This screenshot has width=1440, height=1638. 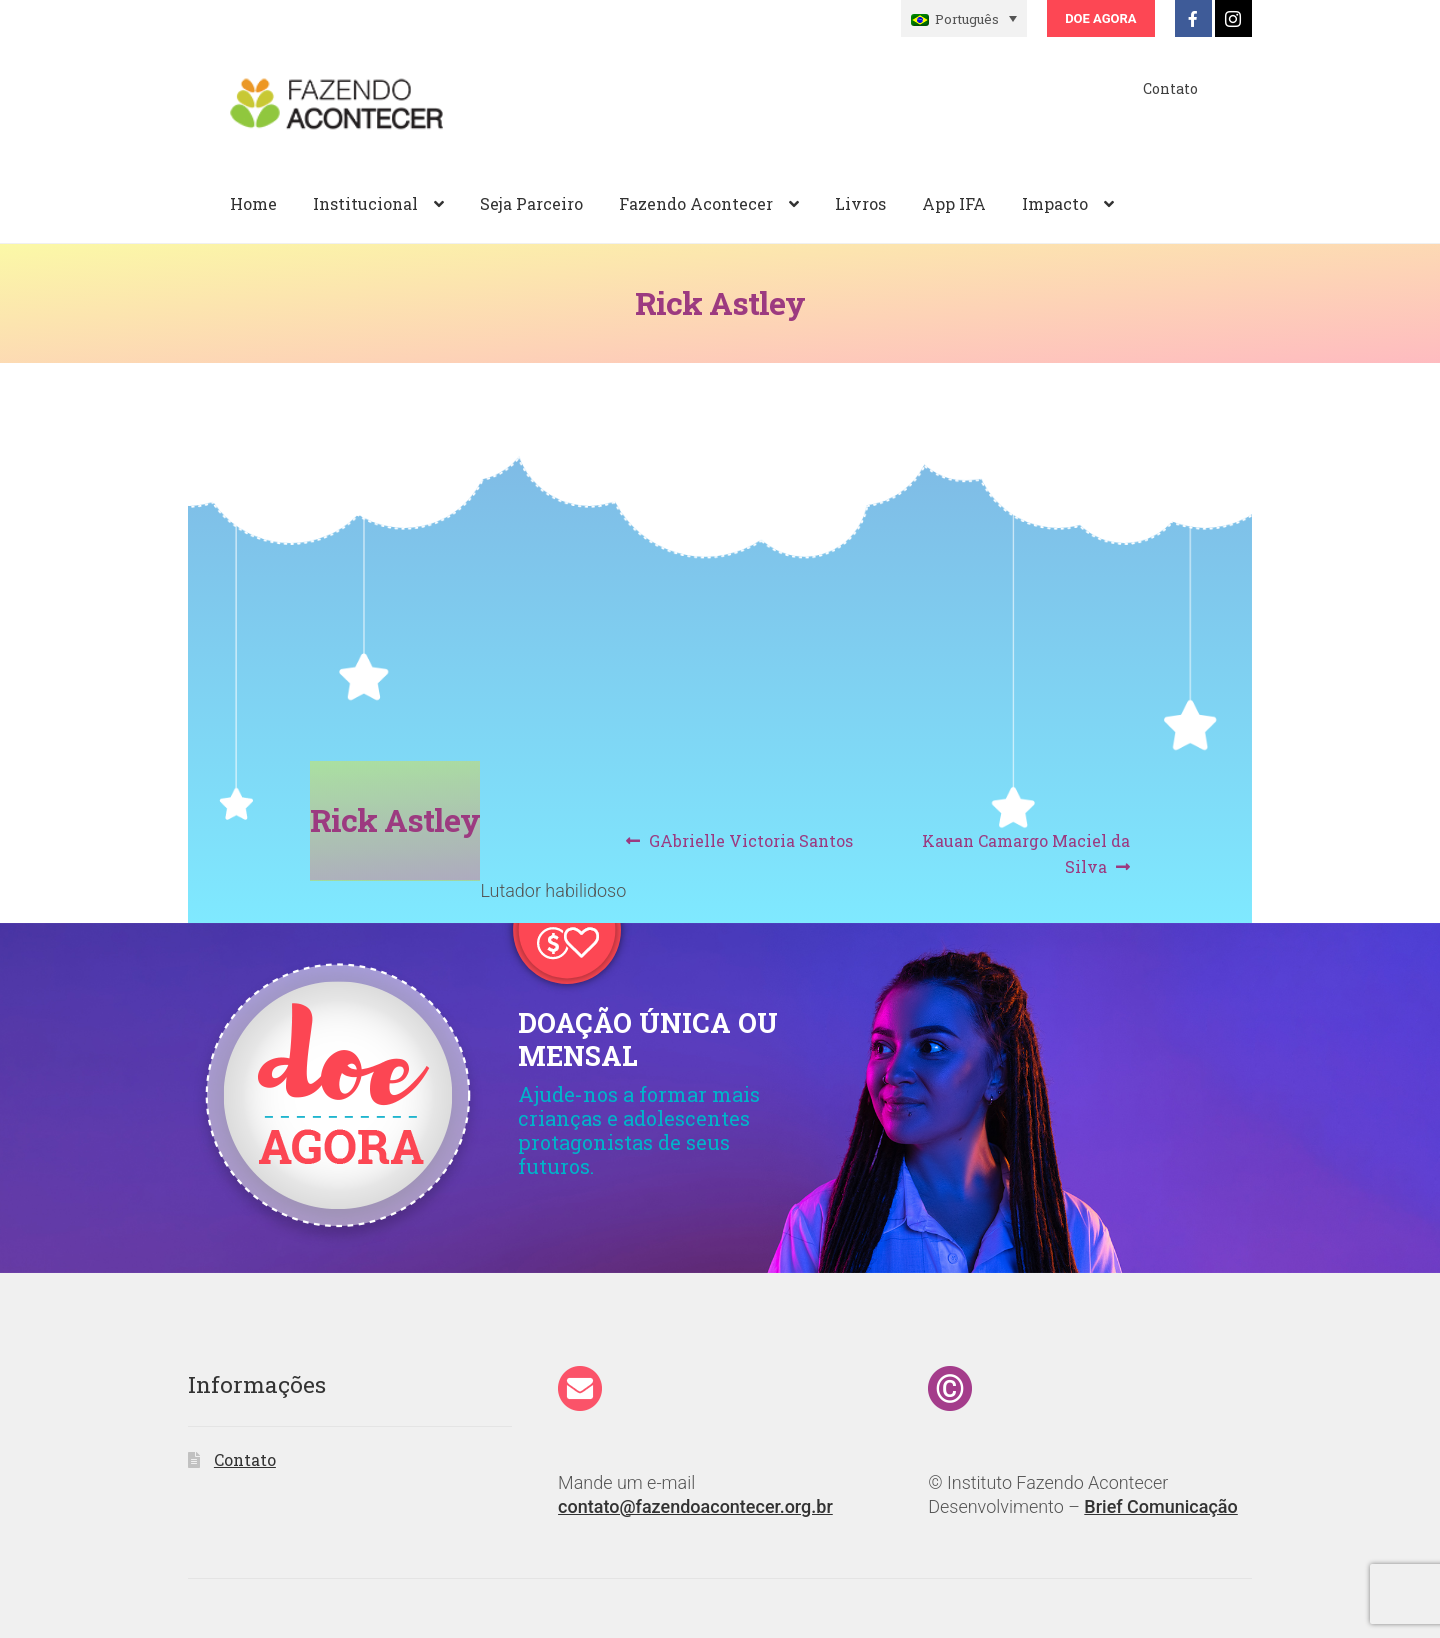 I want to click on Brief Comunicação, so click(x=1160, y=1506).